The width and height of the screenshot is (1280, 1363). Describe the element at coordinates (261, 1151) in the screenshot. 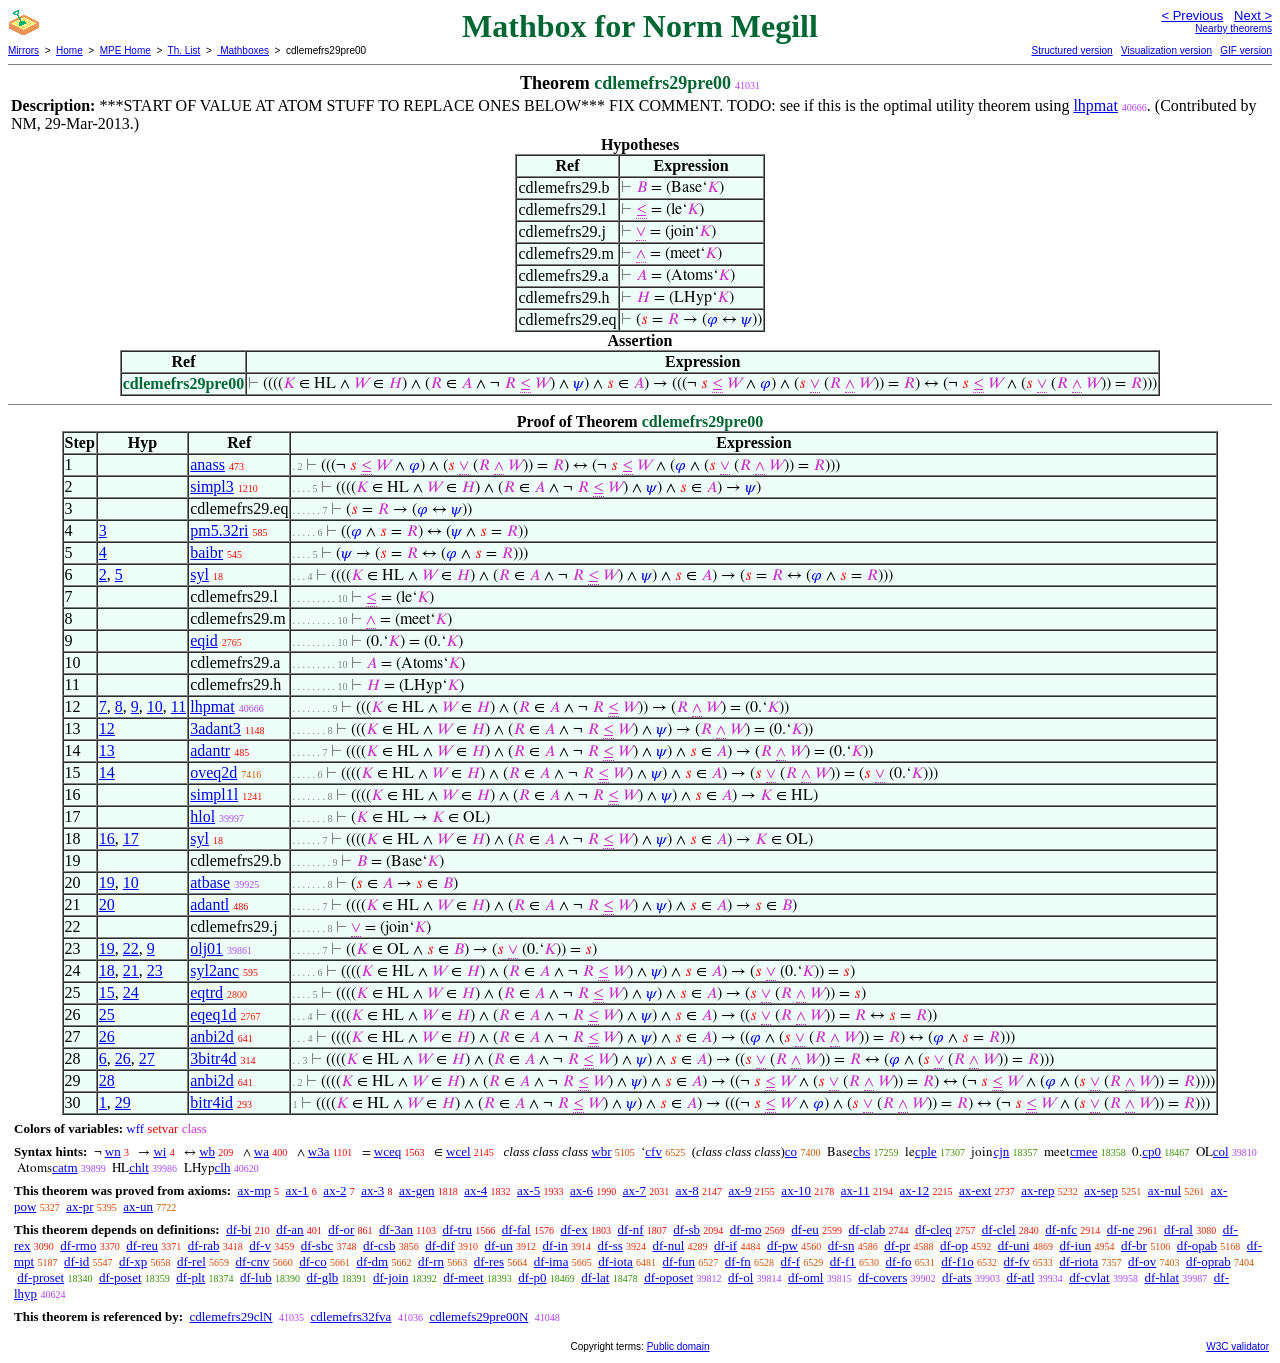

I see `wa` at that location.